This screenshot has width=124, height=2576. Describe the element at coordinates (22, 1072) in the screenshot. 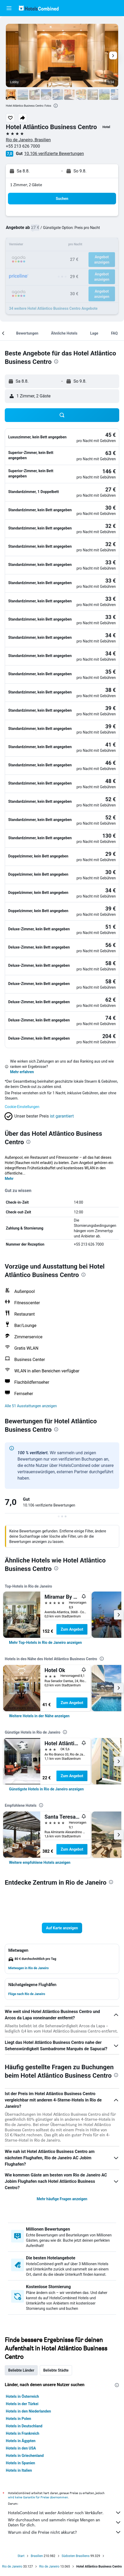

I see `Mehr erfahren` at that location.